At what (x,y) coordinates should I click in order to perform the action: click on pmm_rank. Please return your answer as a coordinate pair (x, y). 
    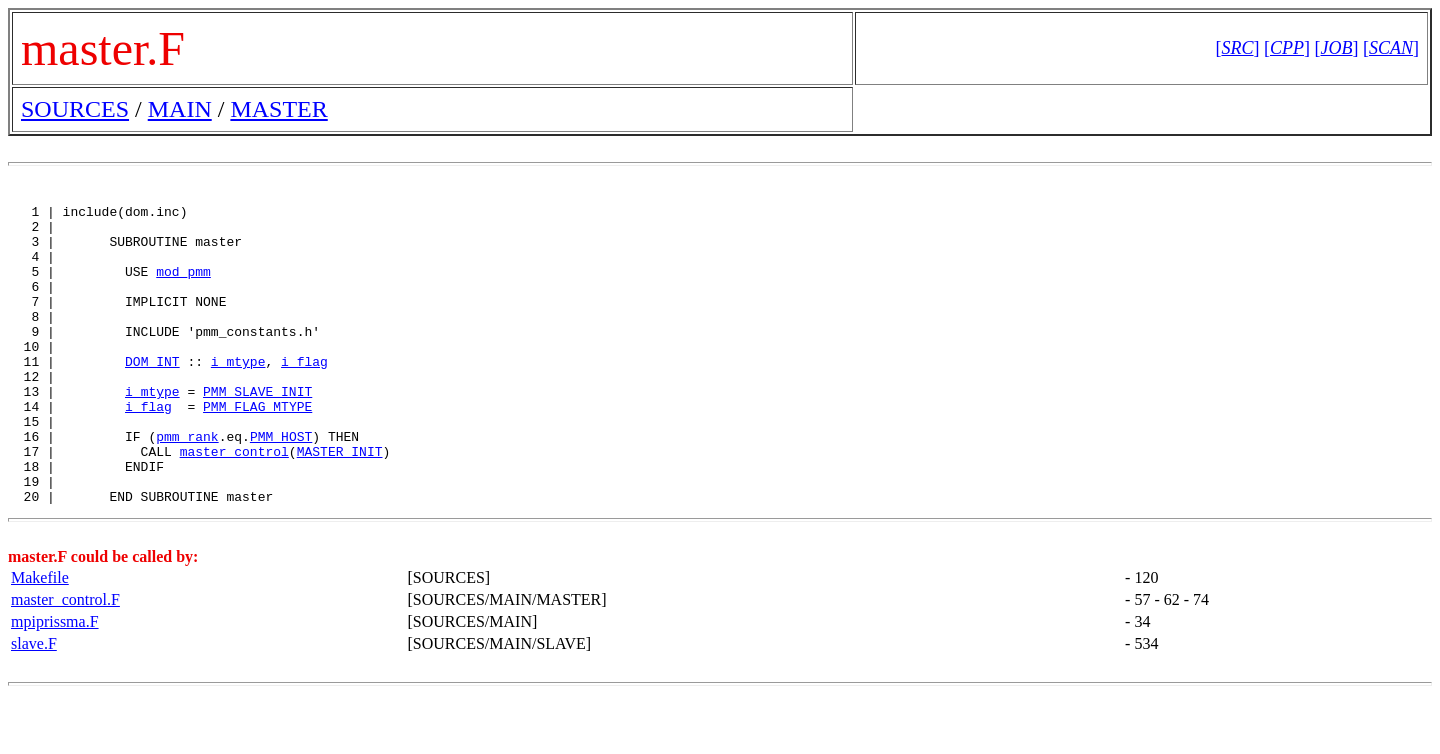
    Looking at the image, I should click on (187, 484).